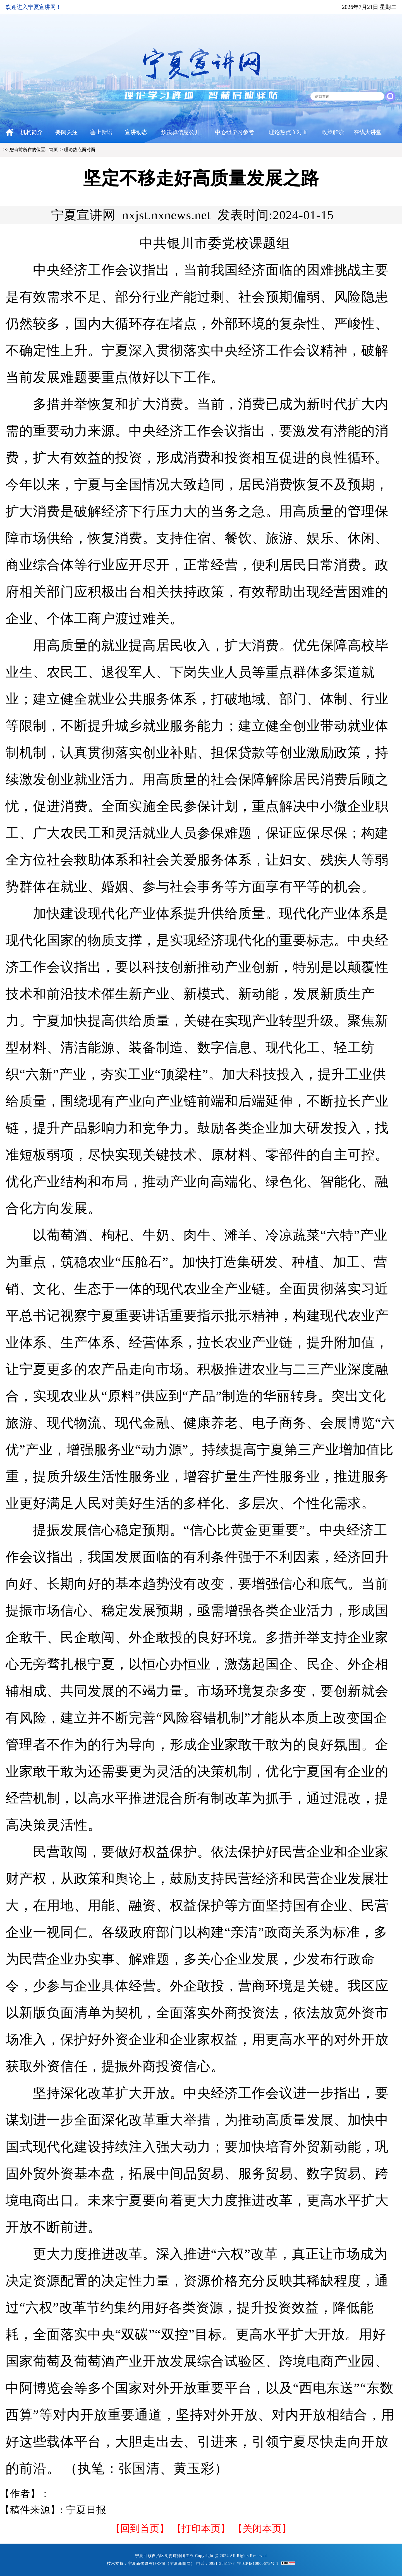 The height and width of the screenshot is (2576, 402). Describe the element at coordinates (53, 149) in the screenshot. I see `首页` at that location.